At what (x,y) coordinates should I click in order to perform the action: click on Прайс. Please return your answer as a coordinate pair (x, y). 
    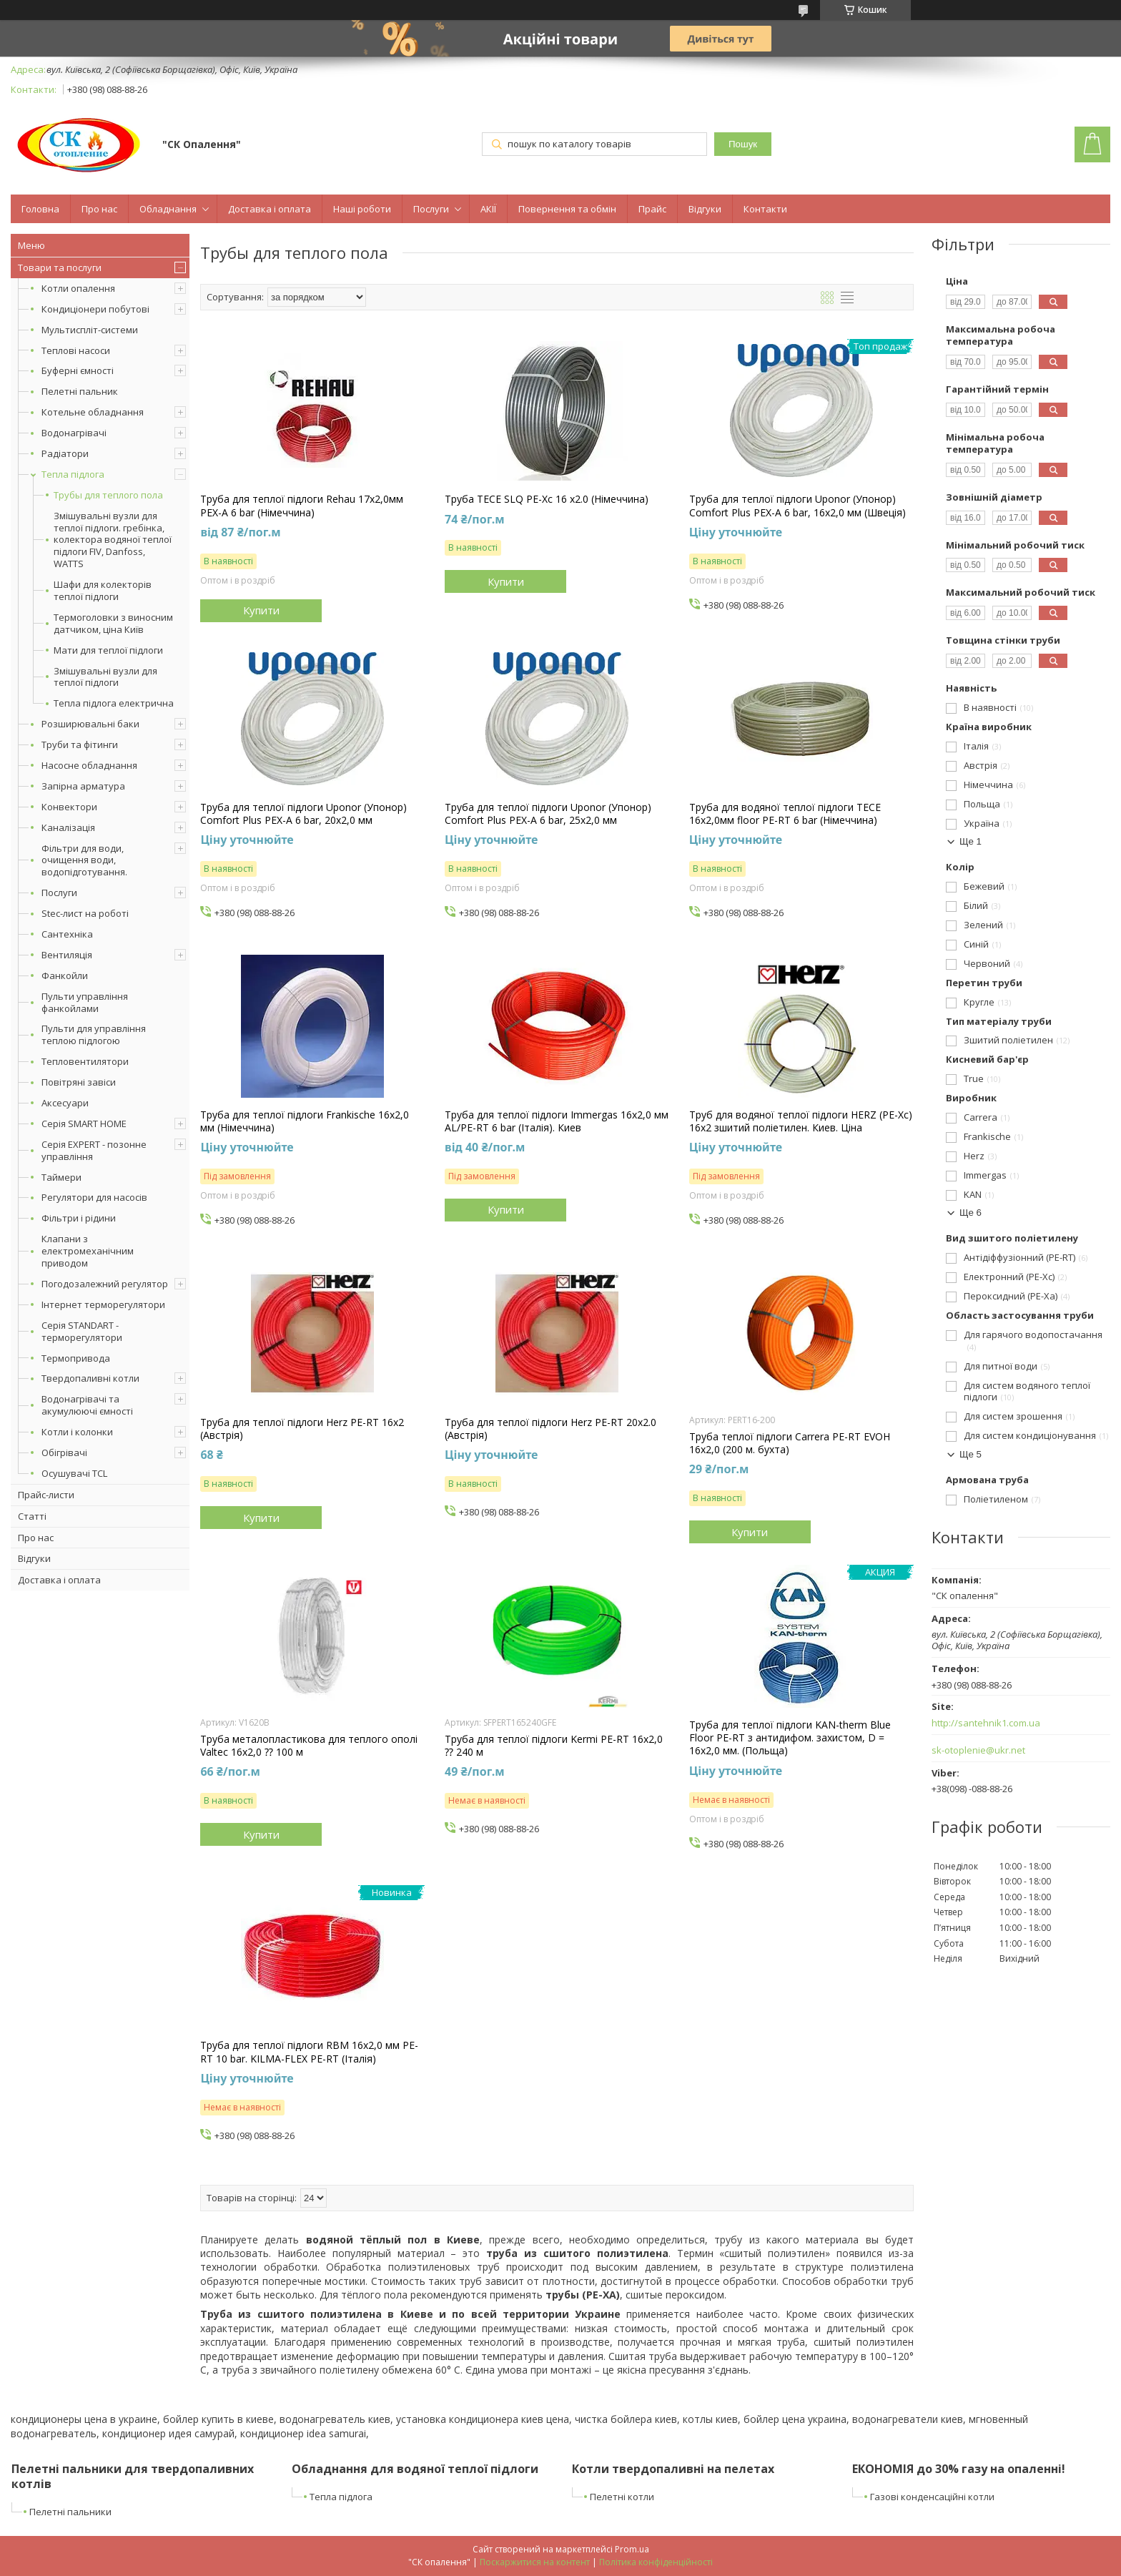
    Looking at the image, I should click on (652, 208).